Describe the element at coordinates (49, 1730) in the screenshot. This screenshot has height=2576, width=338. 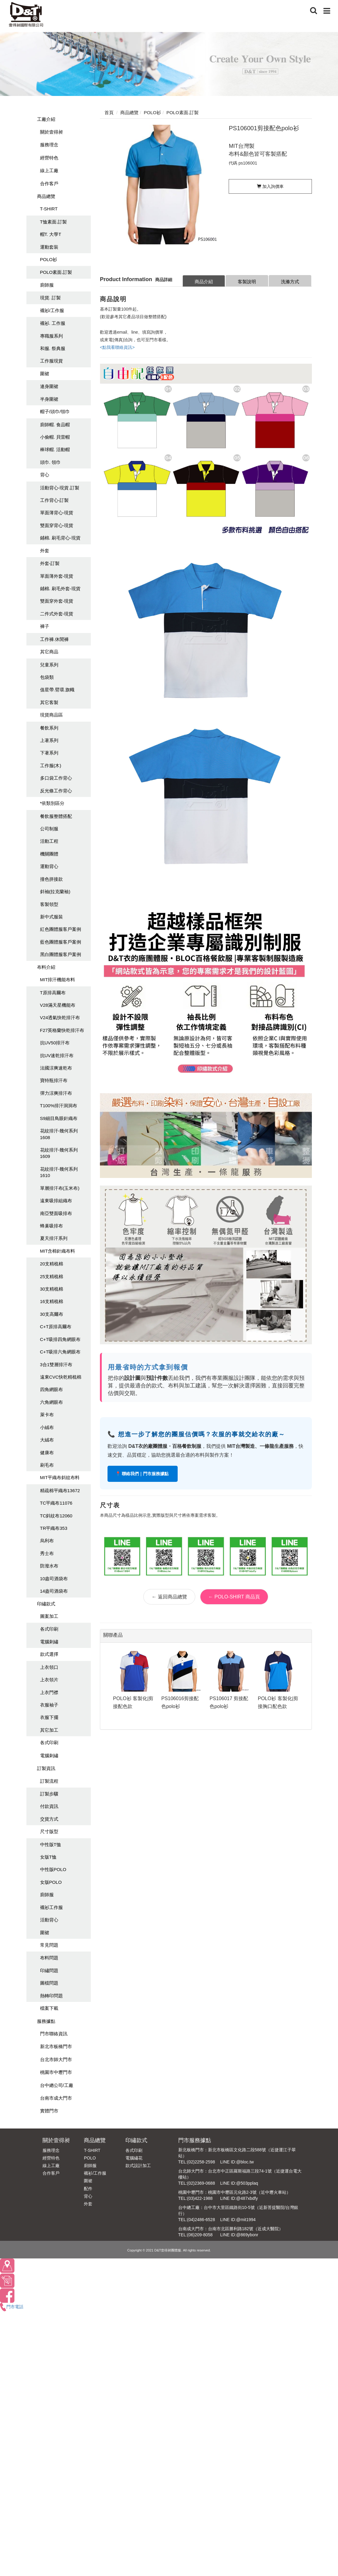
I see `其它加工` at that location.